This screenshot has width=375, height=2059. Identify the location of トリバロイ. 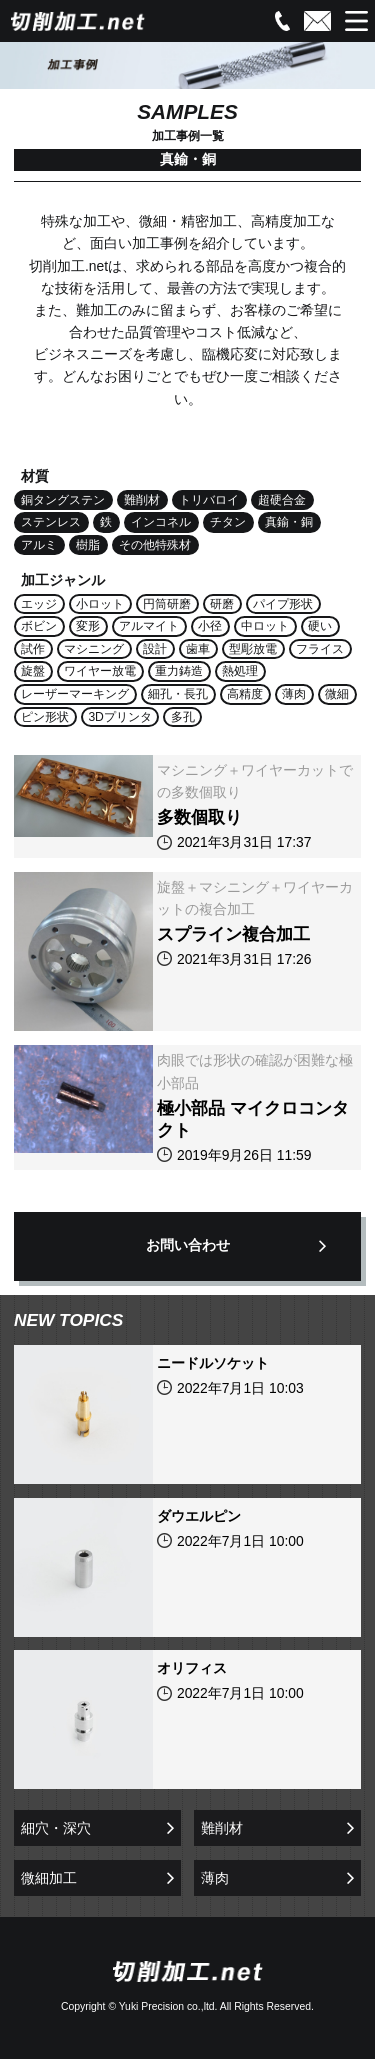
(209, 500).